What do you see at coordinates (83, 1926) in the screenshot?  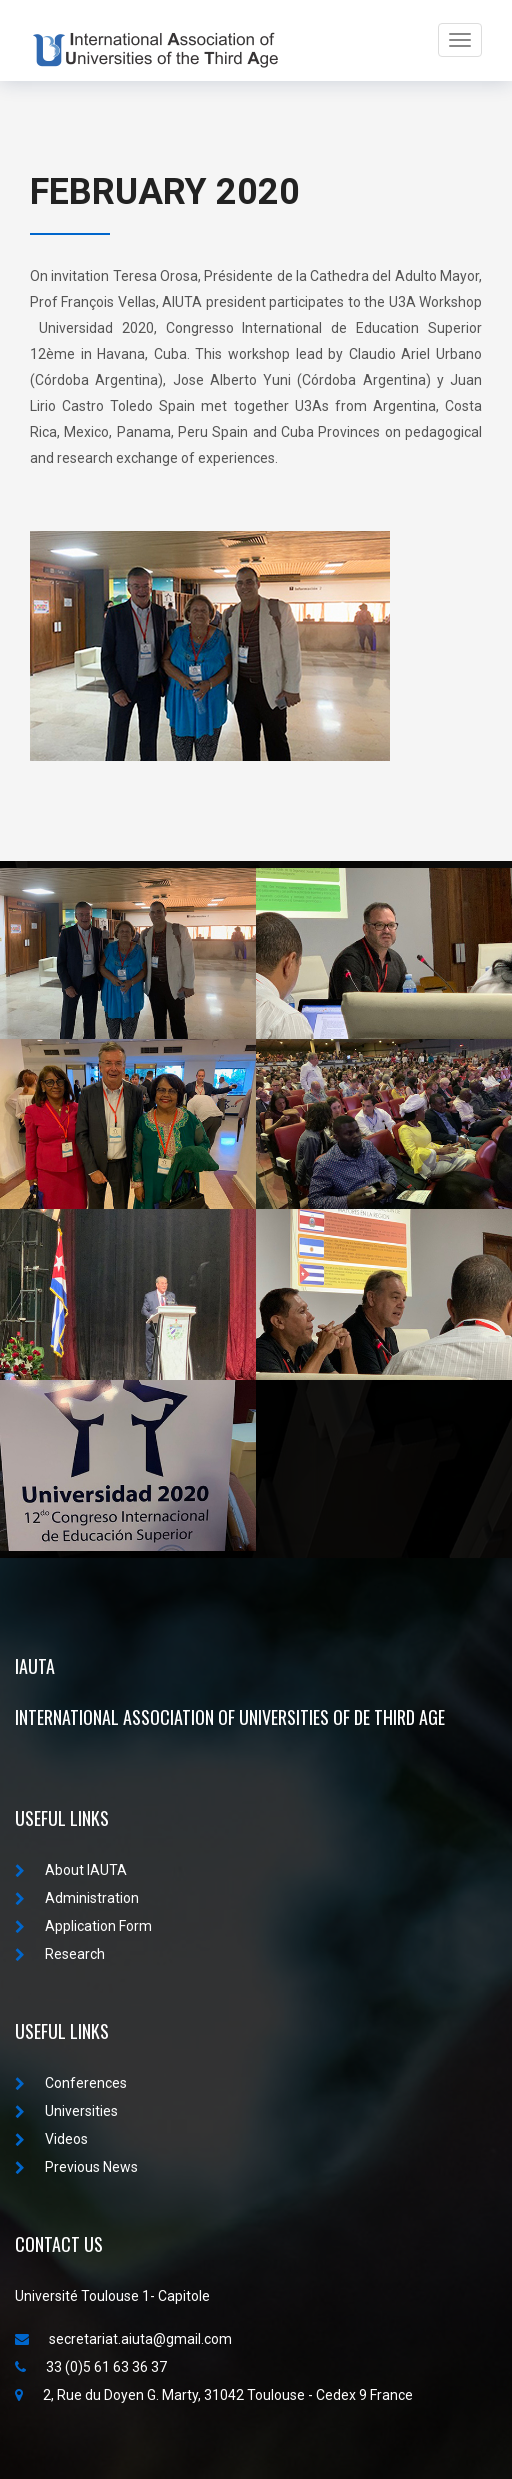 I see `Application Form` at bounding box center [83, 1926].